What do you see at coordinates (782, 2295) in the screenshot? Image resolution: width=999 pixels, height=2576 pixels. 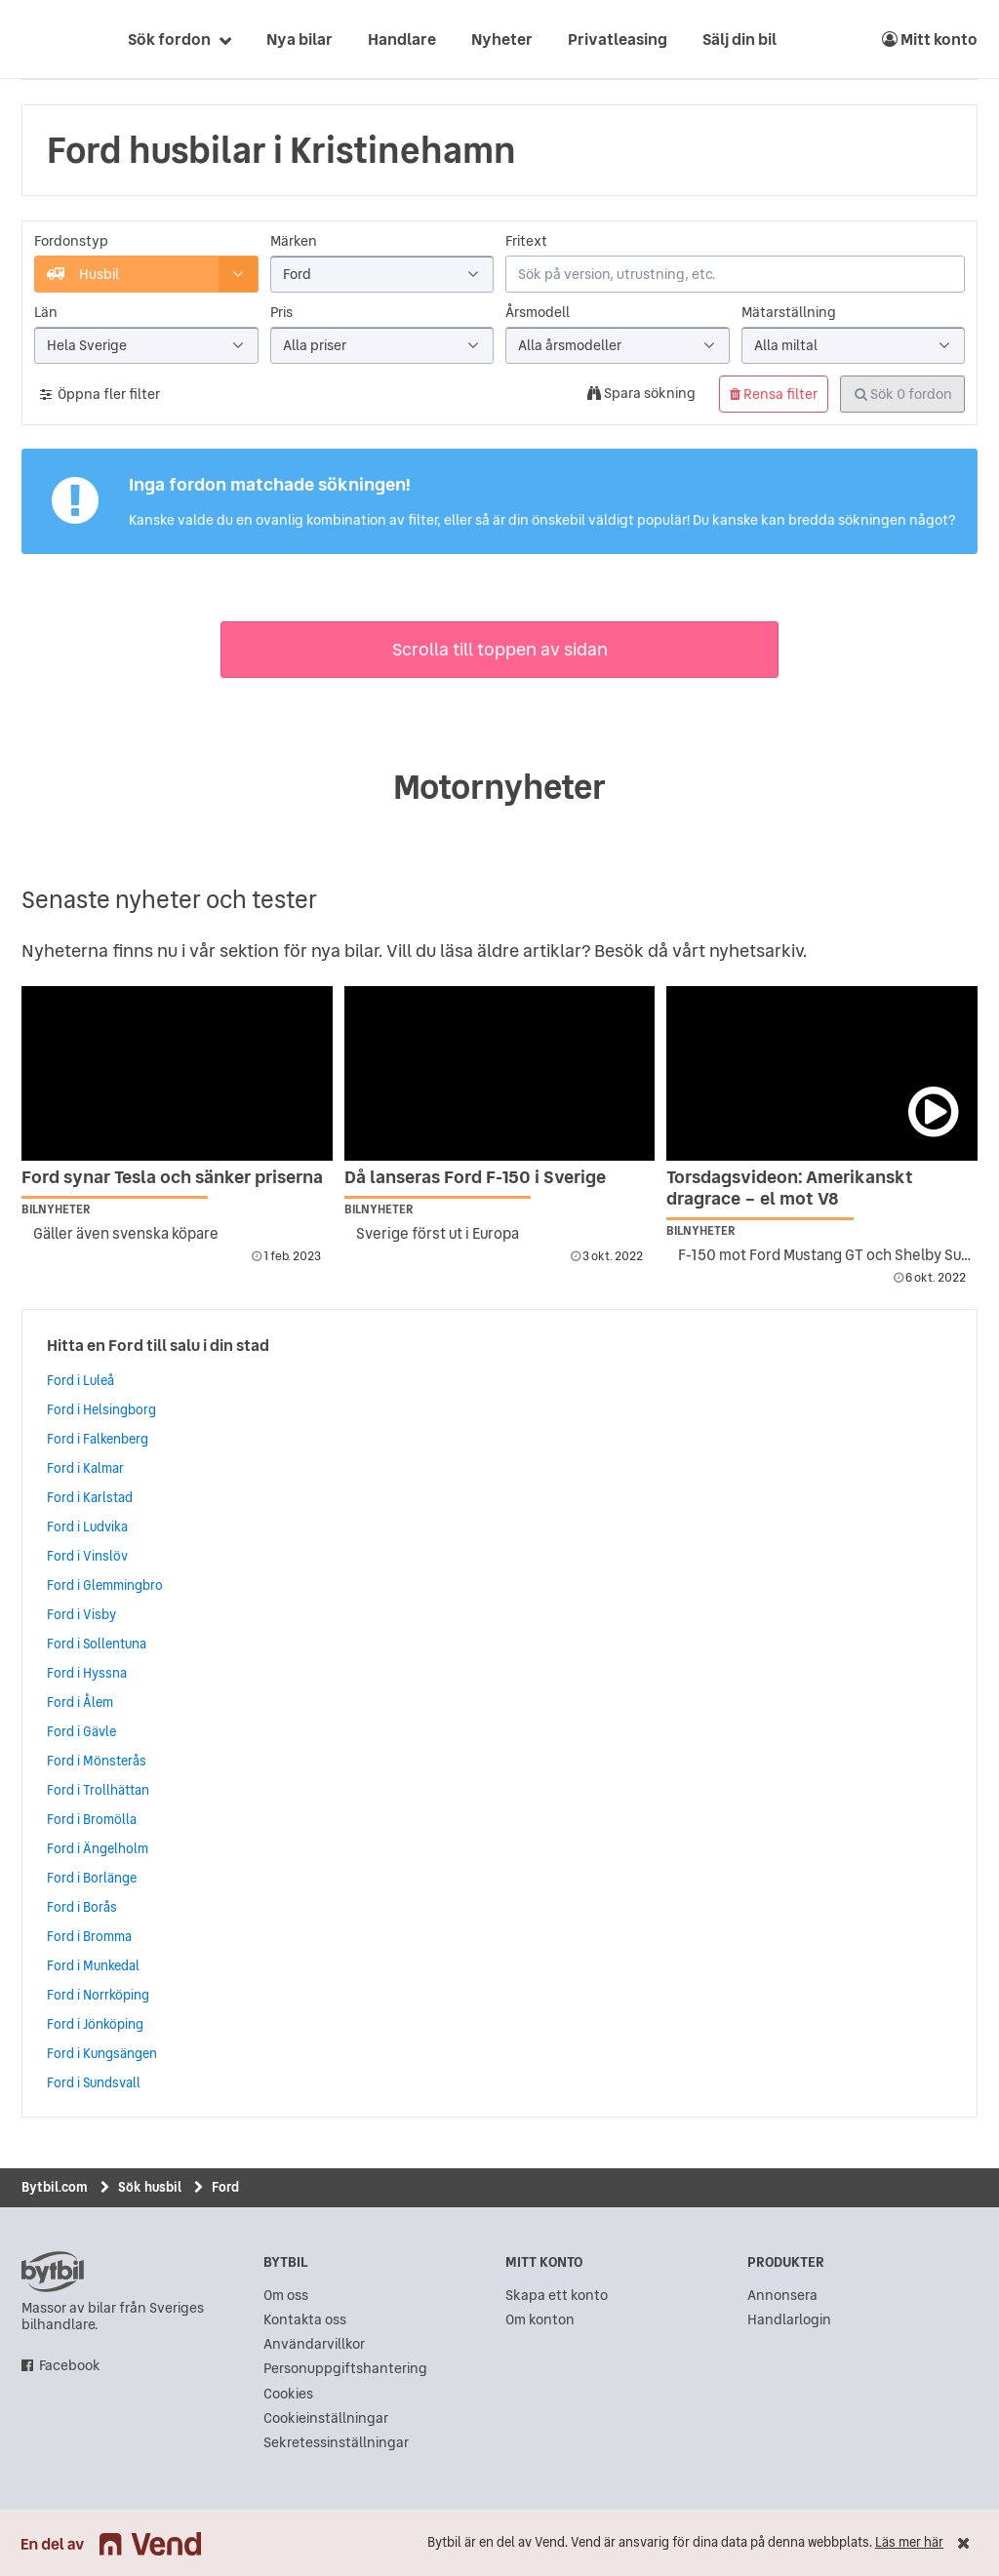 I see `Annonsera` at bounding box center [782, 2295].